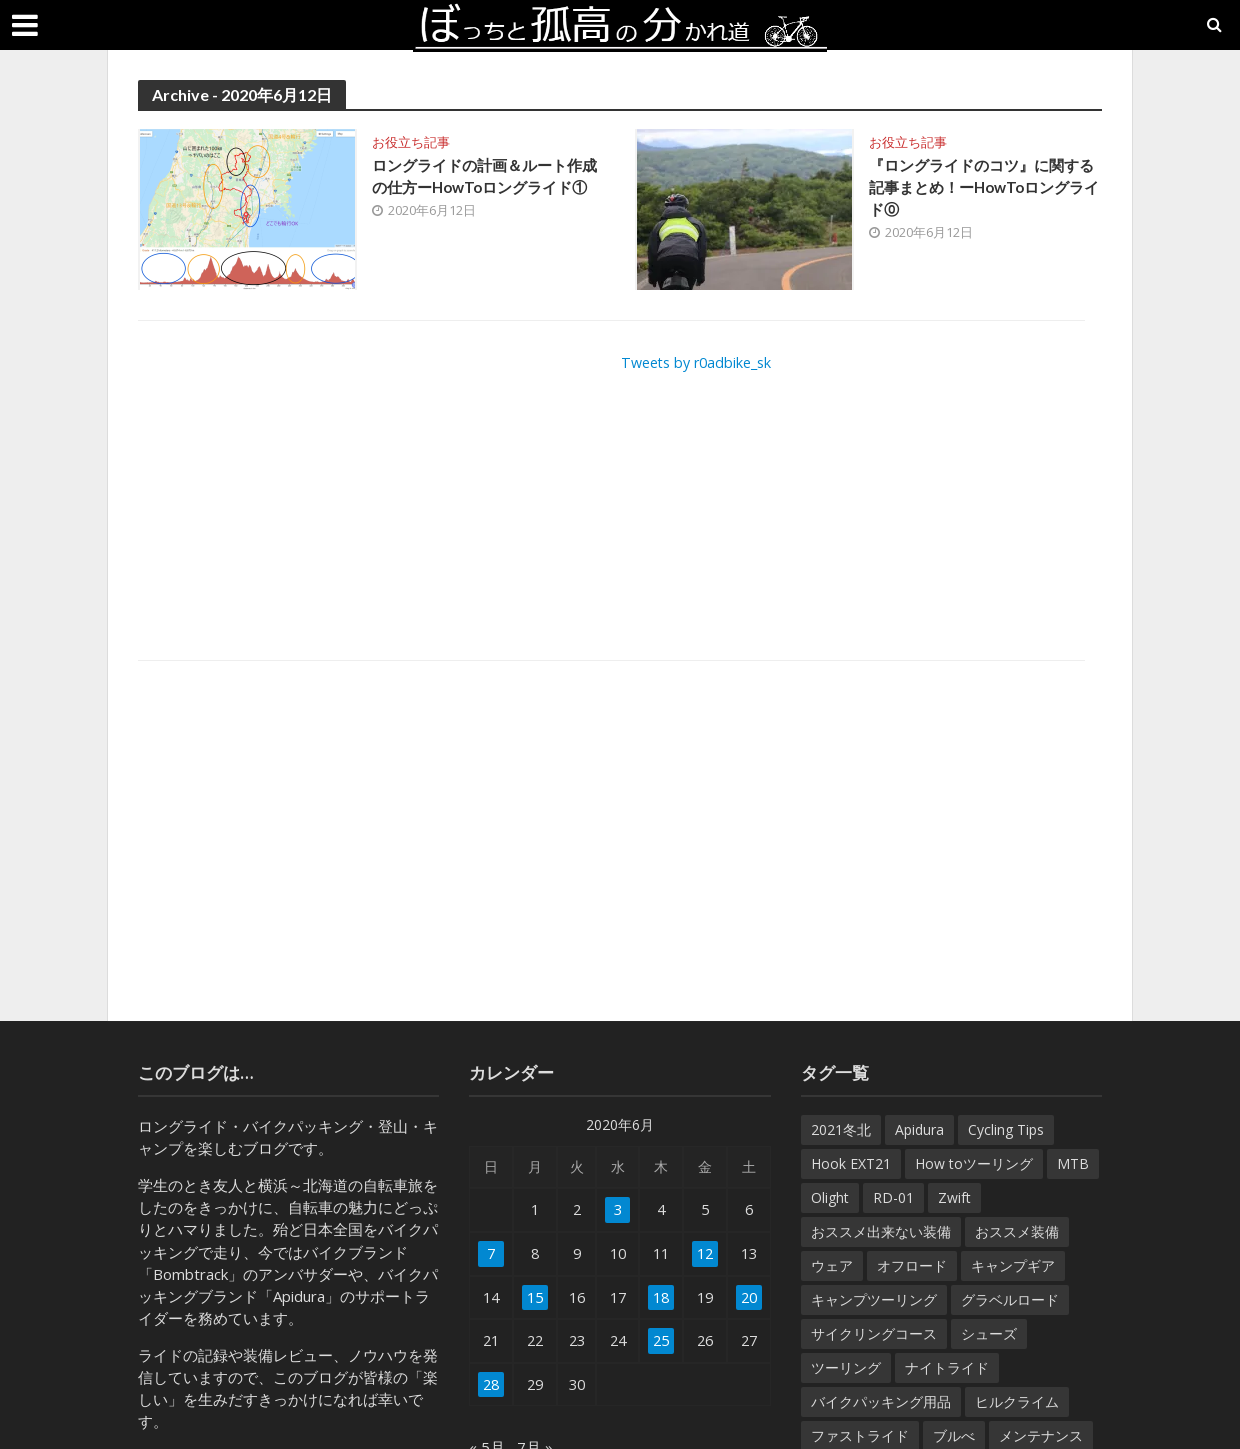  What do you see at coordinates (947, 1367) in the screenshot?
I see `ナイトライド [ナイトライド (14個の項目)]` at bounding box center [947, 1367].